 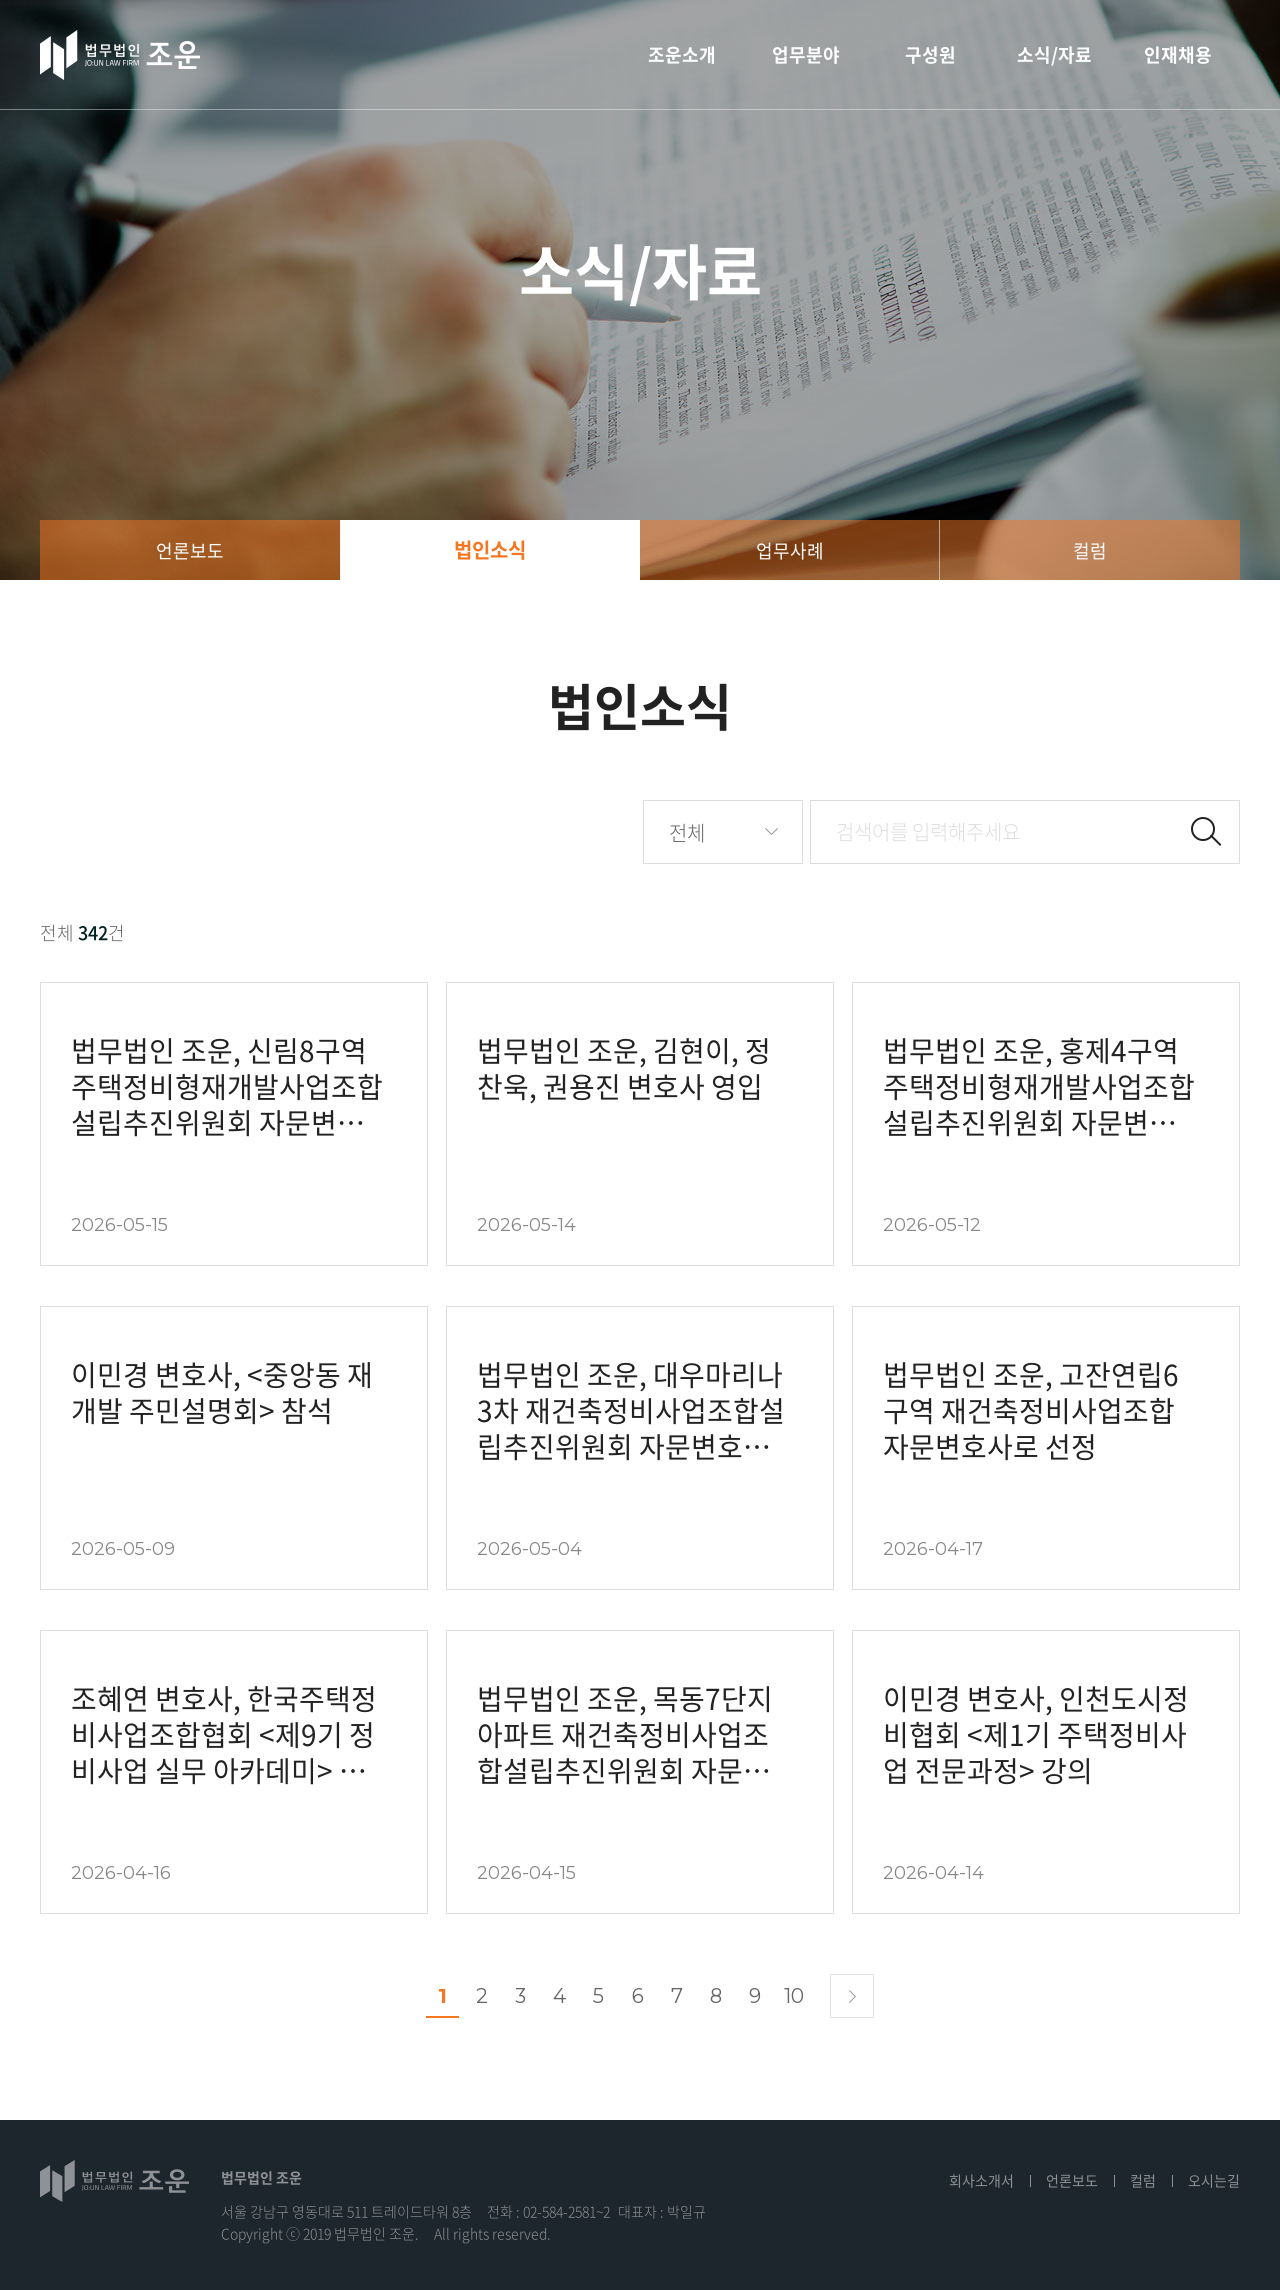 I want to click on 조운소개, so click(x=682, y=54).